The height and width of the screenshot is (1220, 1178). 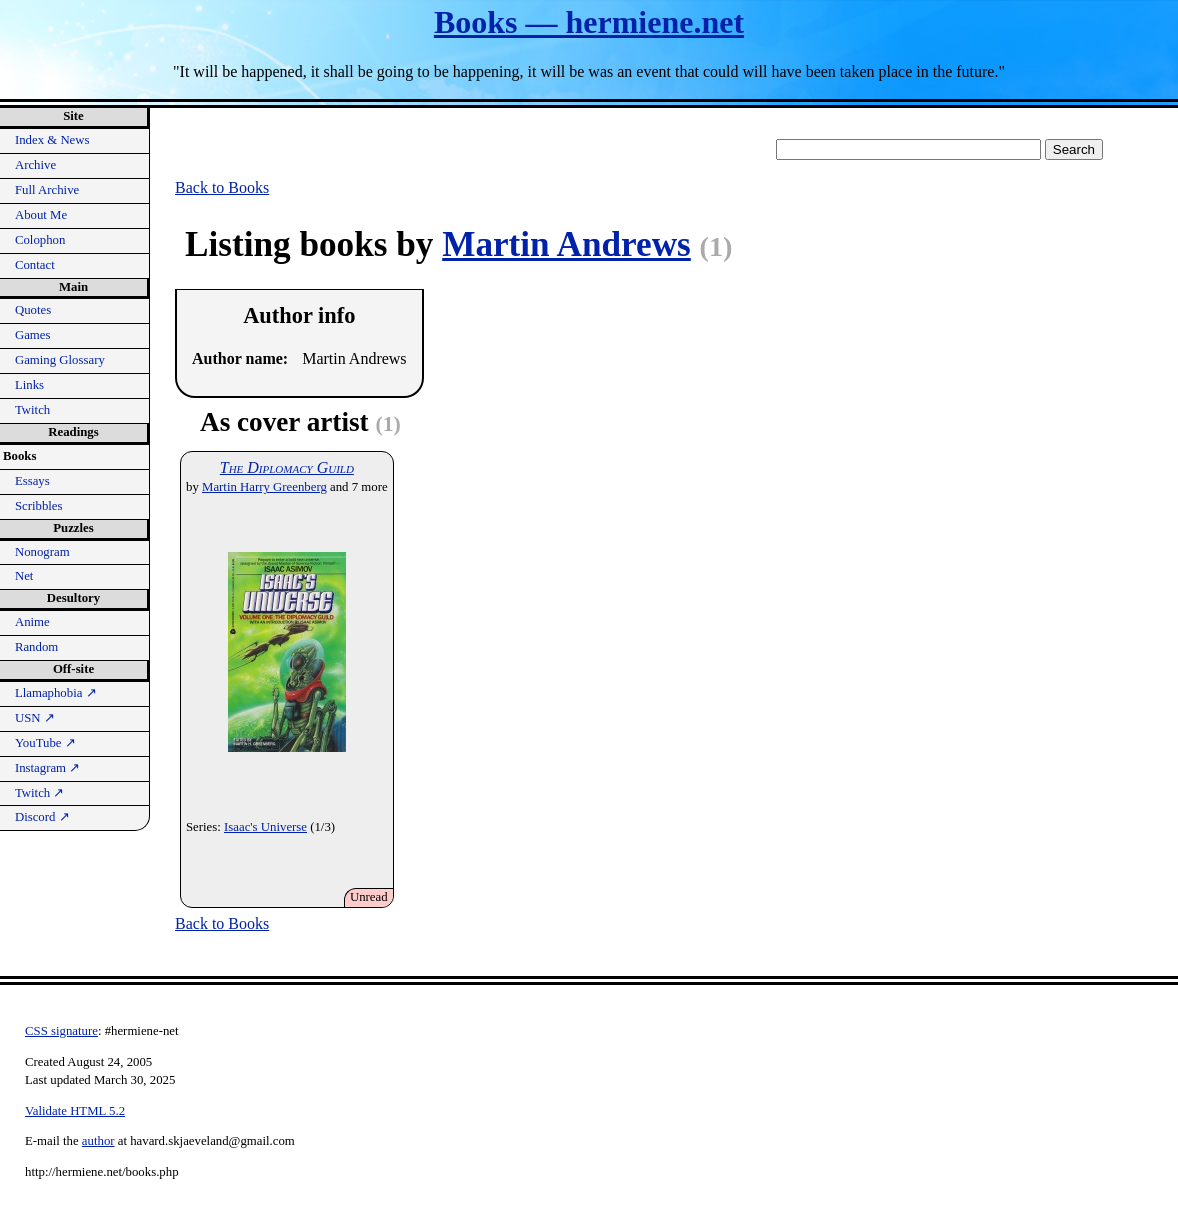 What do you see at coordinates (589, 22) in the screenshot?
I see `Books — hermiene.net` at bounding box center [589, 22].